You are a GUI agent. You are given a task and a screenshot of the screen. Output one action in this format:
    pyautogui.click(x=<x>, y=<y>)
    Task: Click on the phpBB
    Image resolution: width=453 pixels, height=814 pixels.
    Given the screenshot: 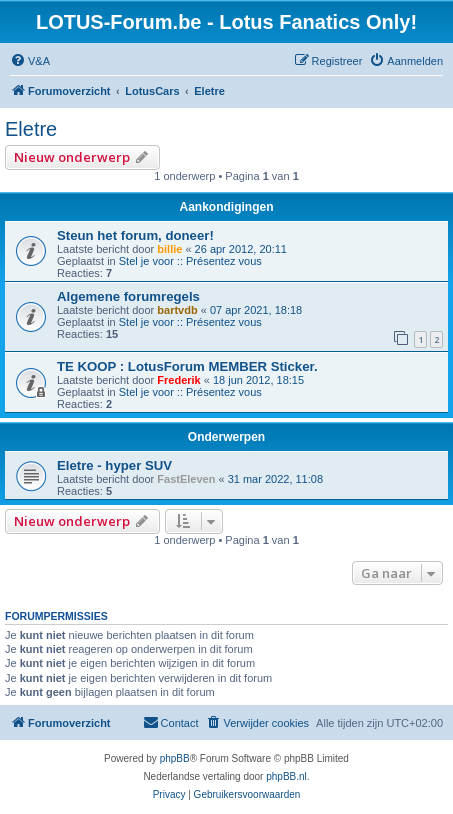 What is the action you would take?
    pyautogui.click(x=175, y=758)
    